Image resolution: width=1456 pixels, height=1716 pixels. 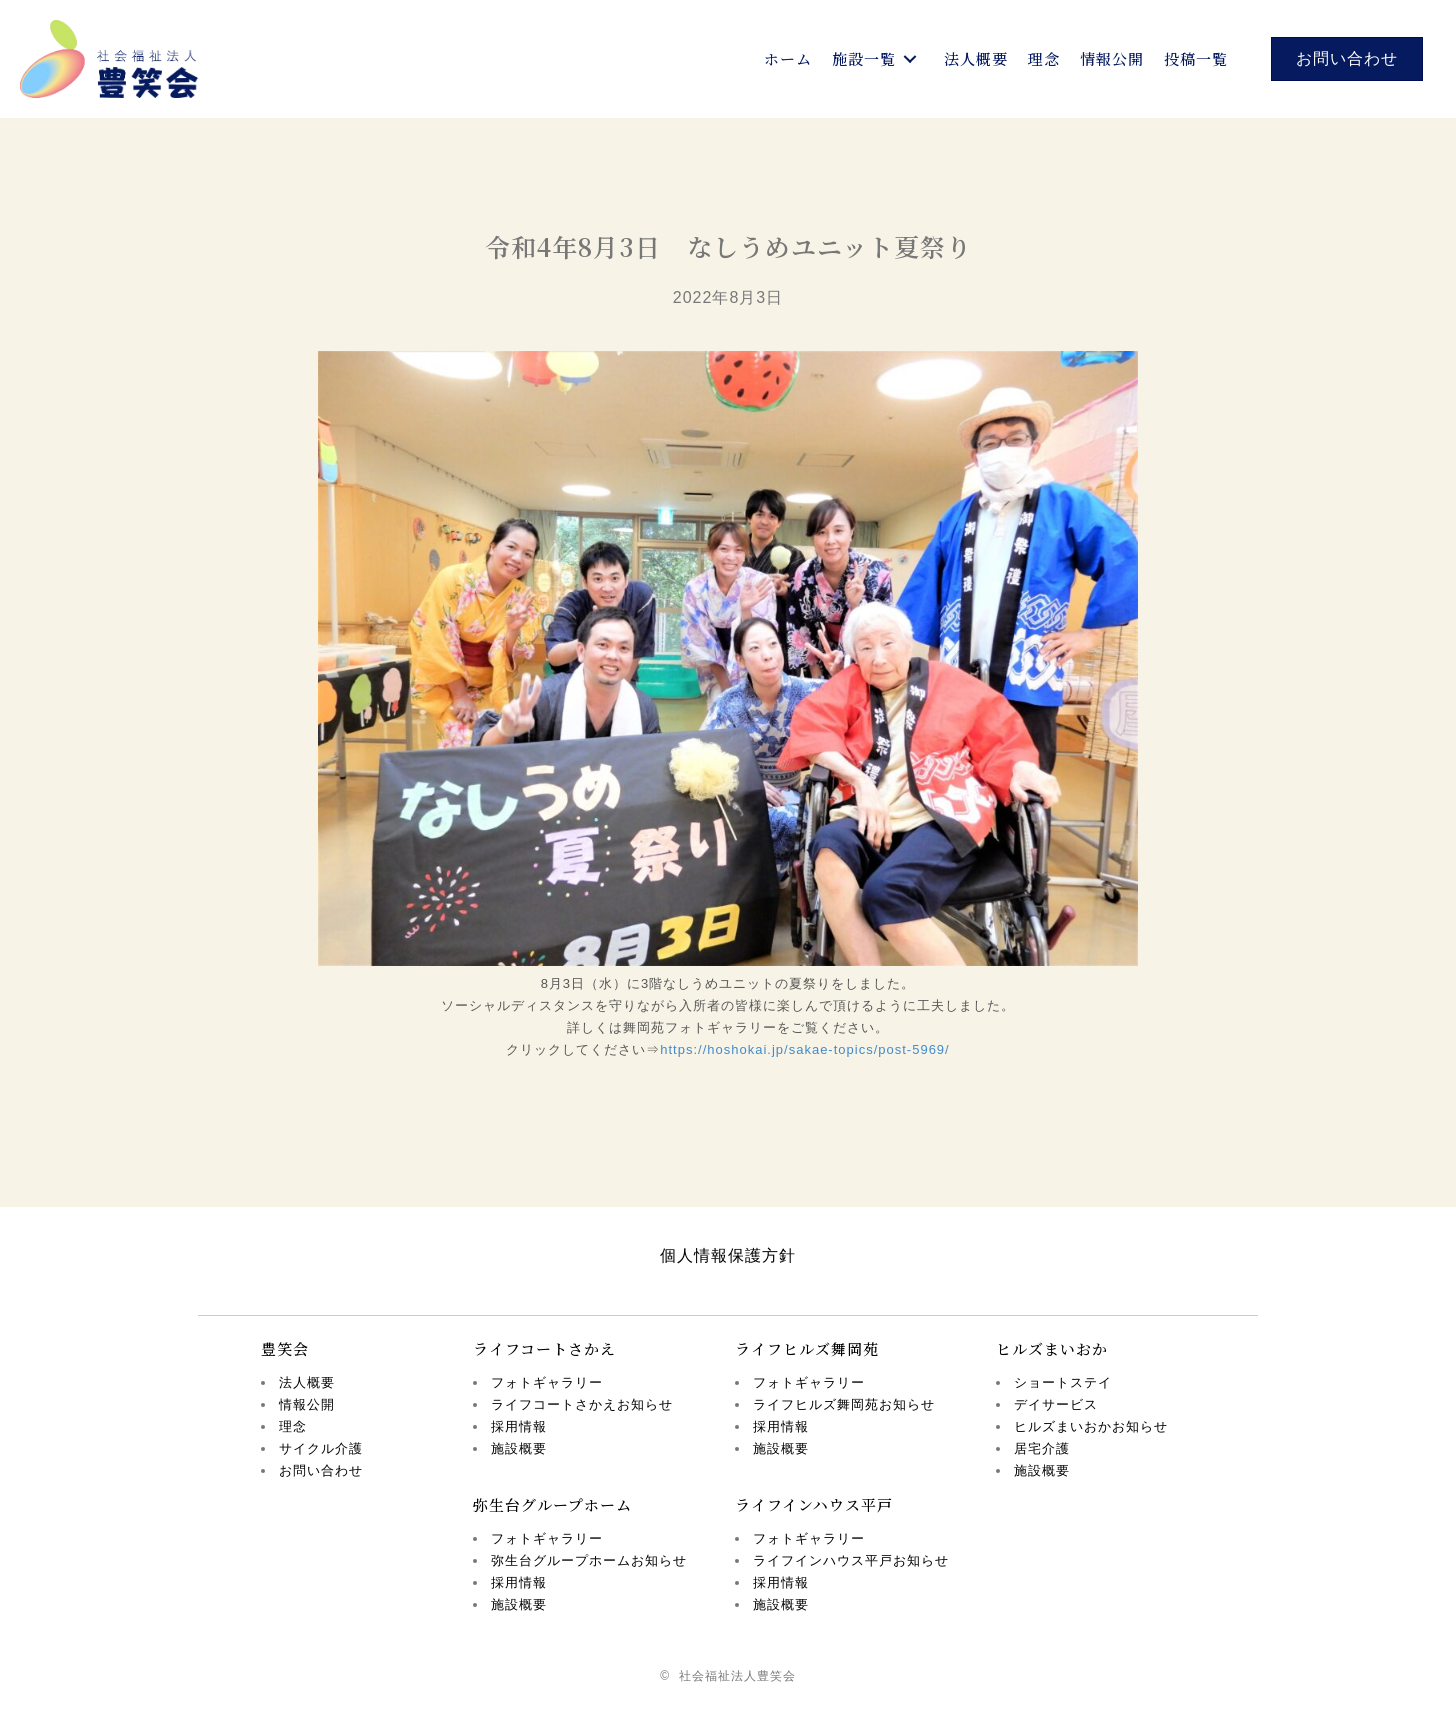 What do you see at coordinates (293, 1426) in the screenshot?
I see `理念` at bounding box center [293, 1426].